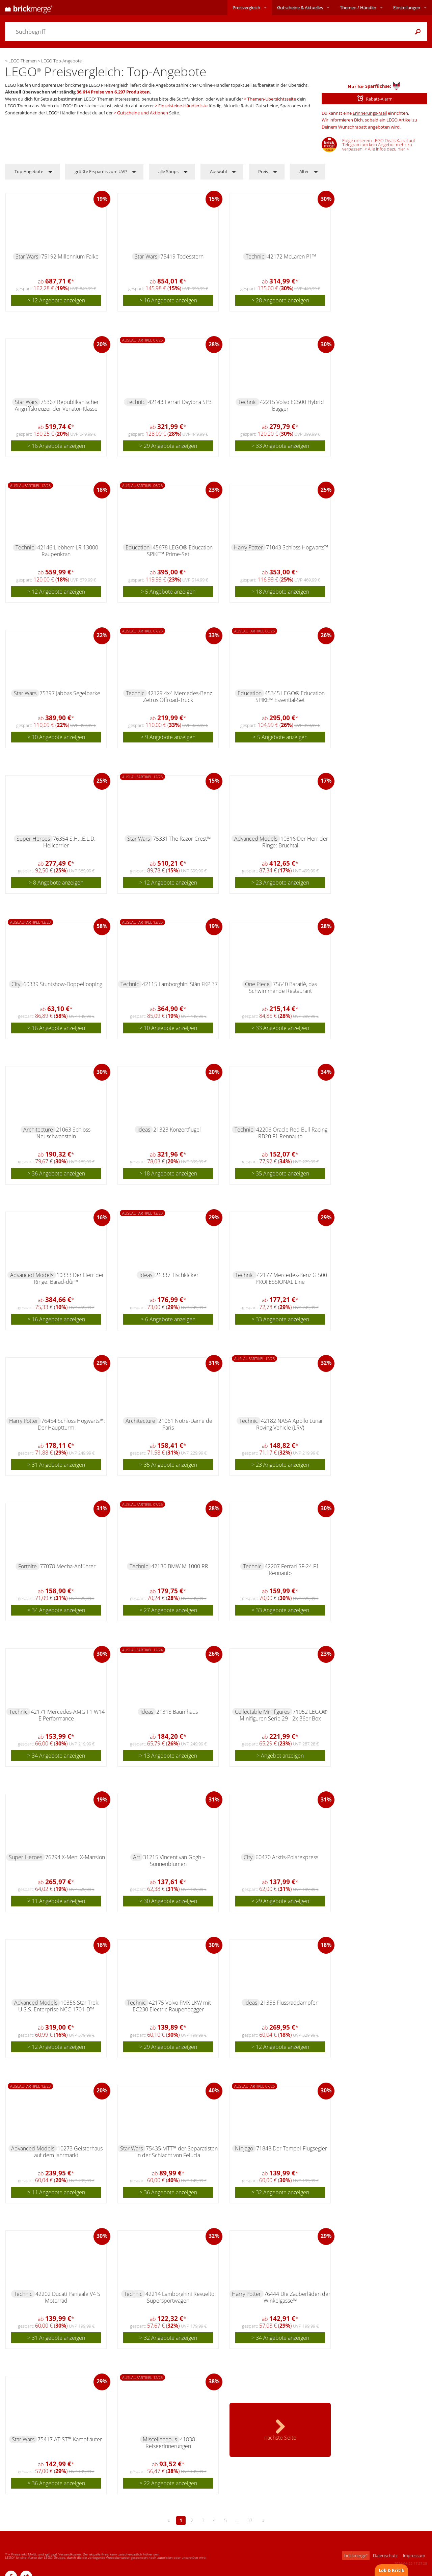  Describe the element at coordinates (56, 1901) in the screenshot. I see `> 11 Angebote anzeigen` at that location.